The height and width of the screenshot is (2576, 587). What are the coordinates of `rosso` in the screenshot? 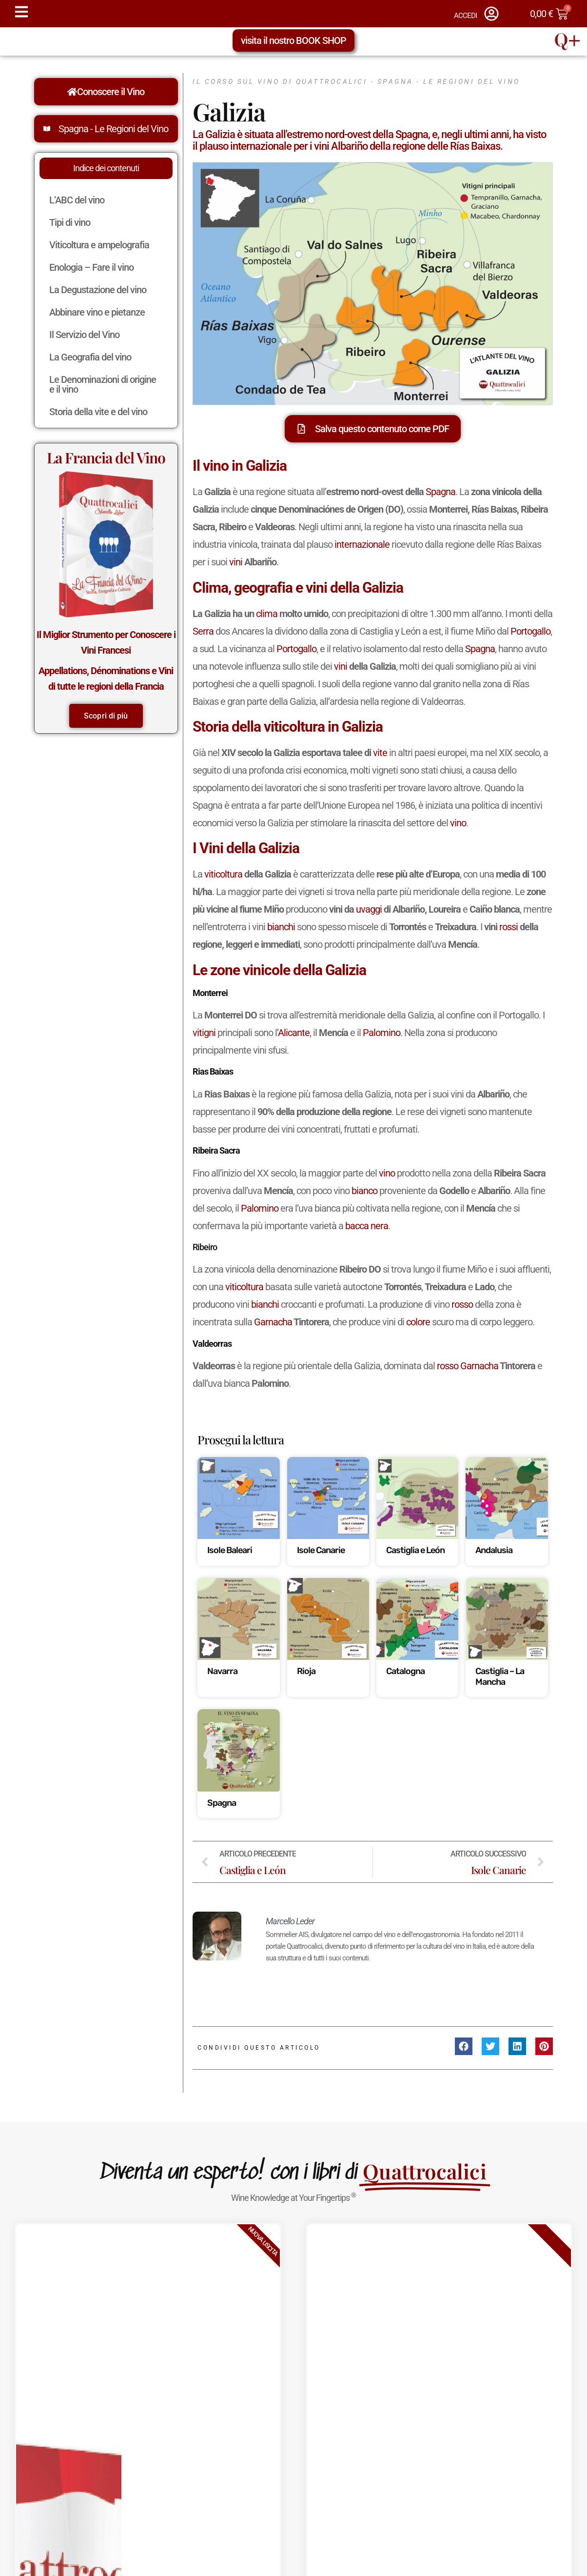 It's located at (462, 1304).